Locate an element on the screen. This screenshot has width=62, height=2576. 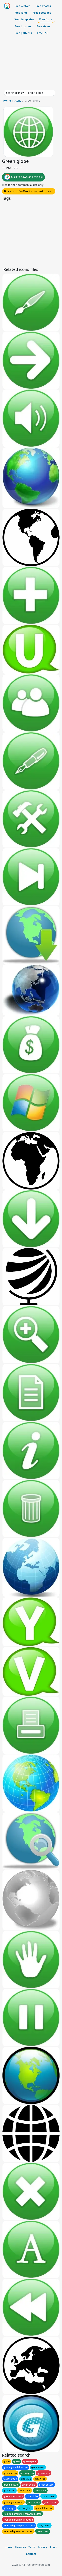
Free PSD is located at coordinates (42, 33).